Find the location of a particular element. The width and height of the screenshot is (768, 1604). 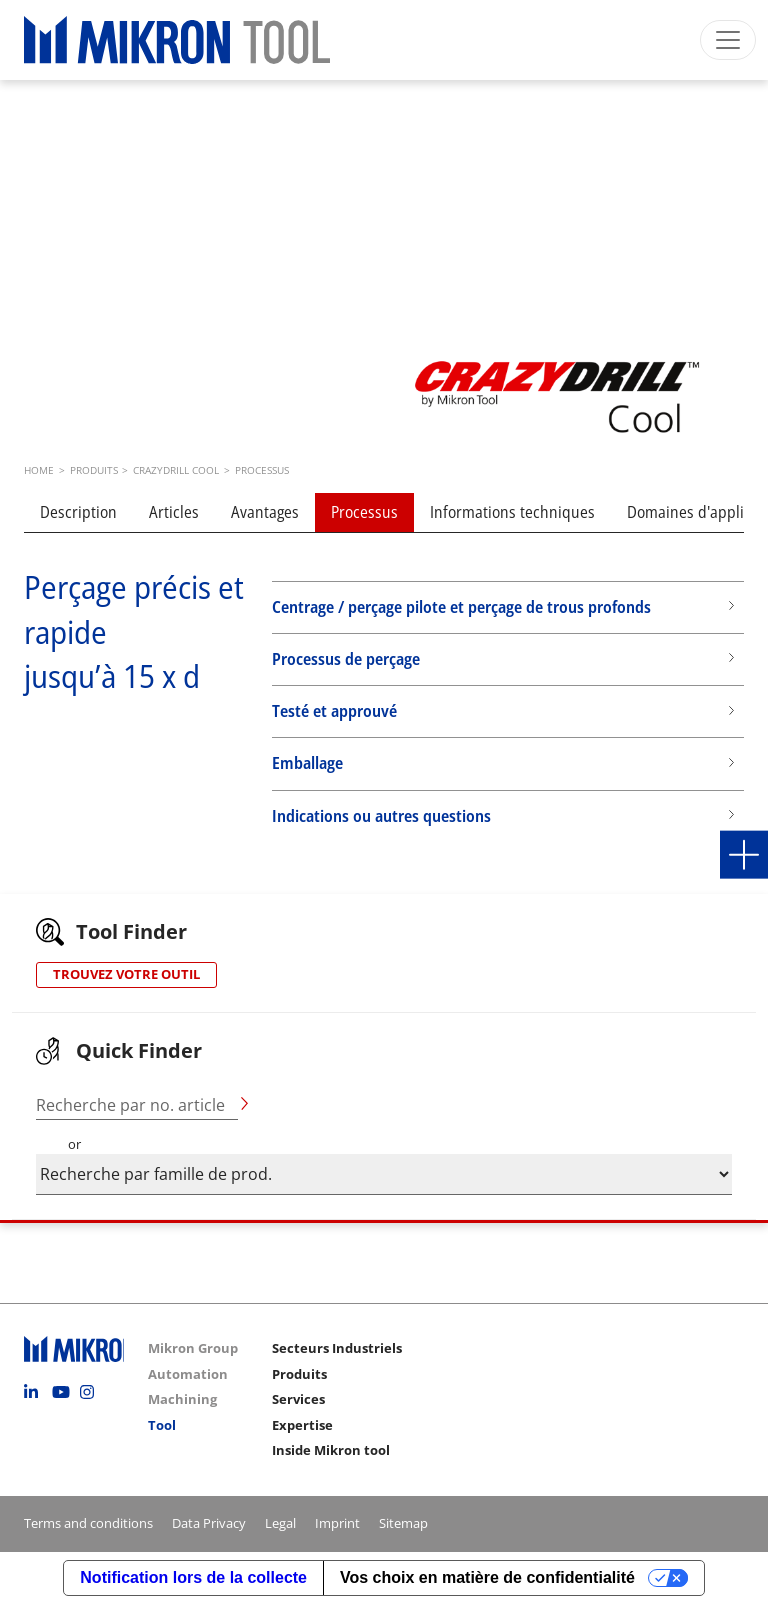

Legal is located at coordinates (280, 1523).